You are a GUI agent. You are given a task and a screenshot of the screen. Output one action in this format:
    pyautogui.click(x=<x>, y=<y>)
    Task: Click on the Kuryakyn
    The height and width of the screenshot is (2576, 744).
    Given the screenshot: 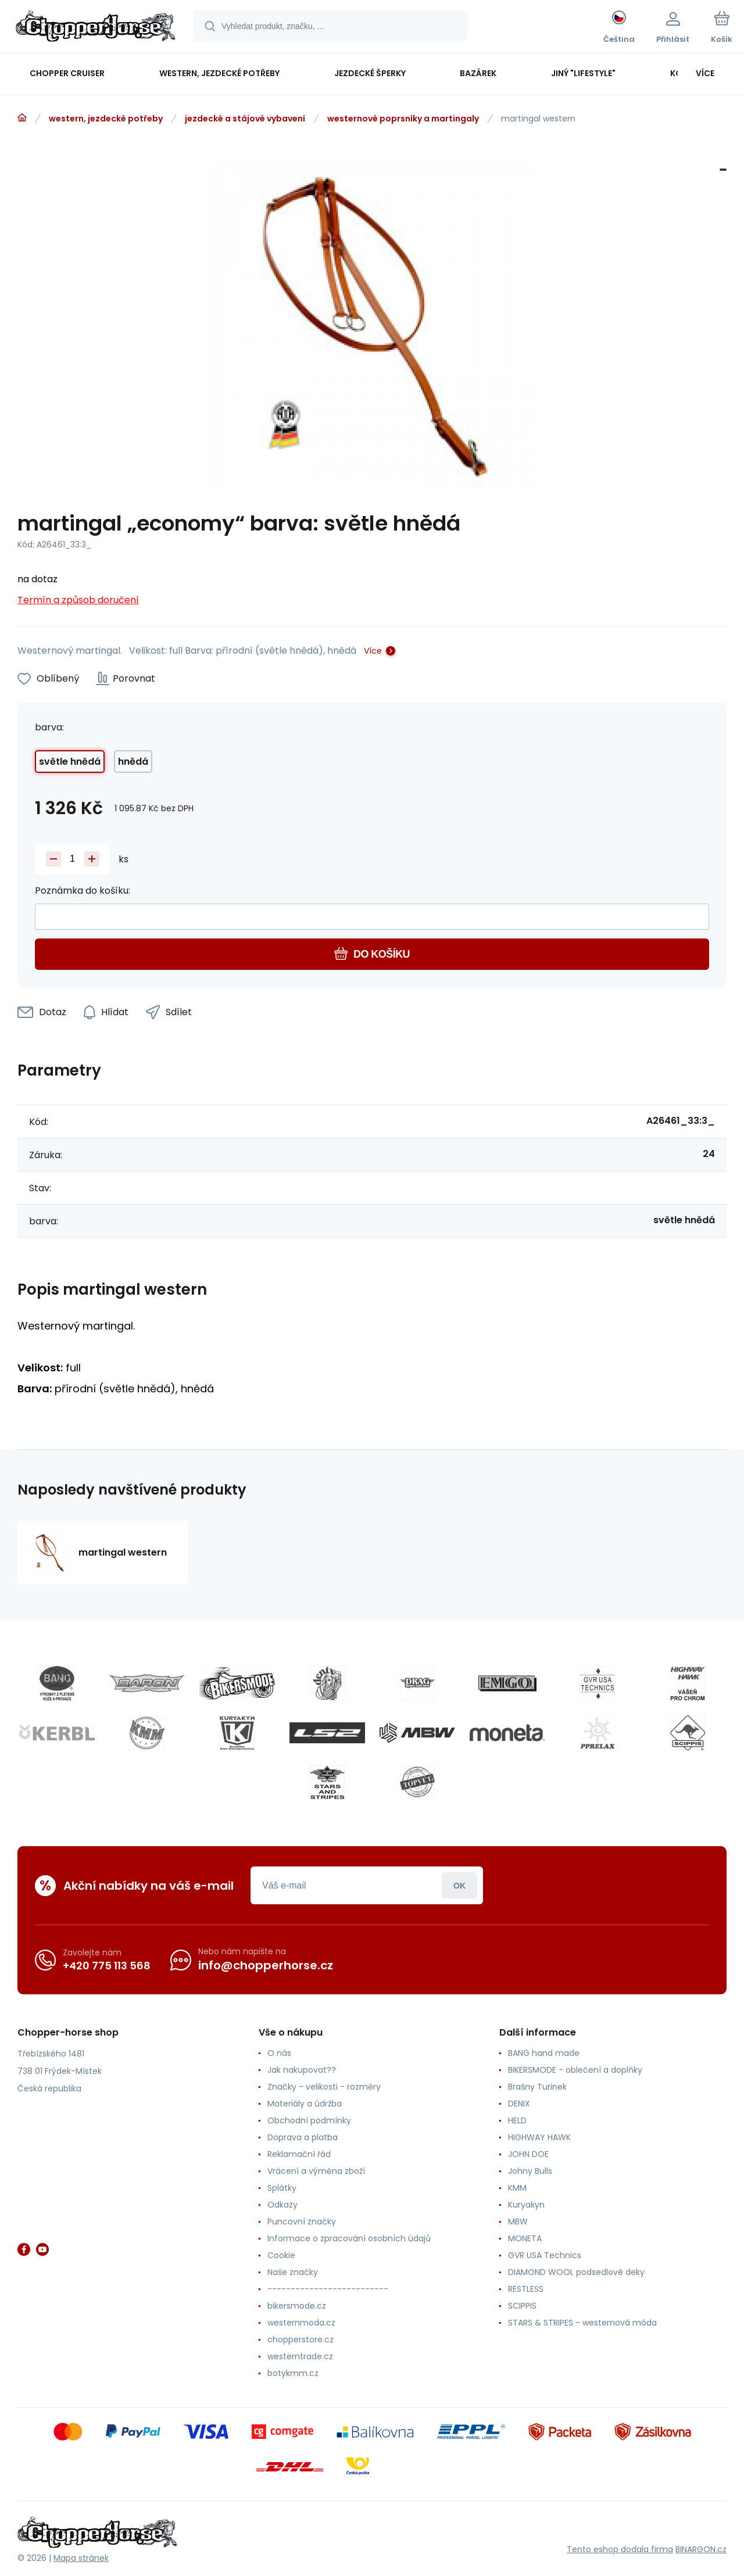 What is the action you would take?
    pyautogui.click(x=526, y=2204)
    